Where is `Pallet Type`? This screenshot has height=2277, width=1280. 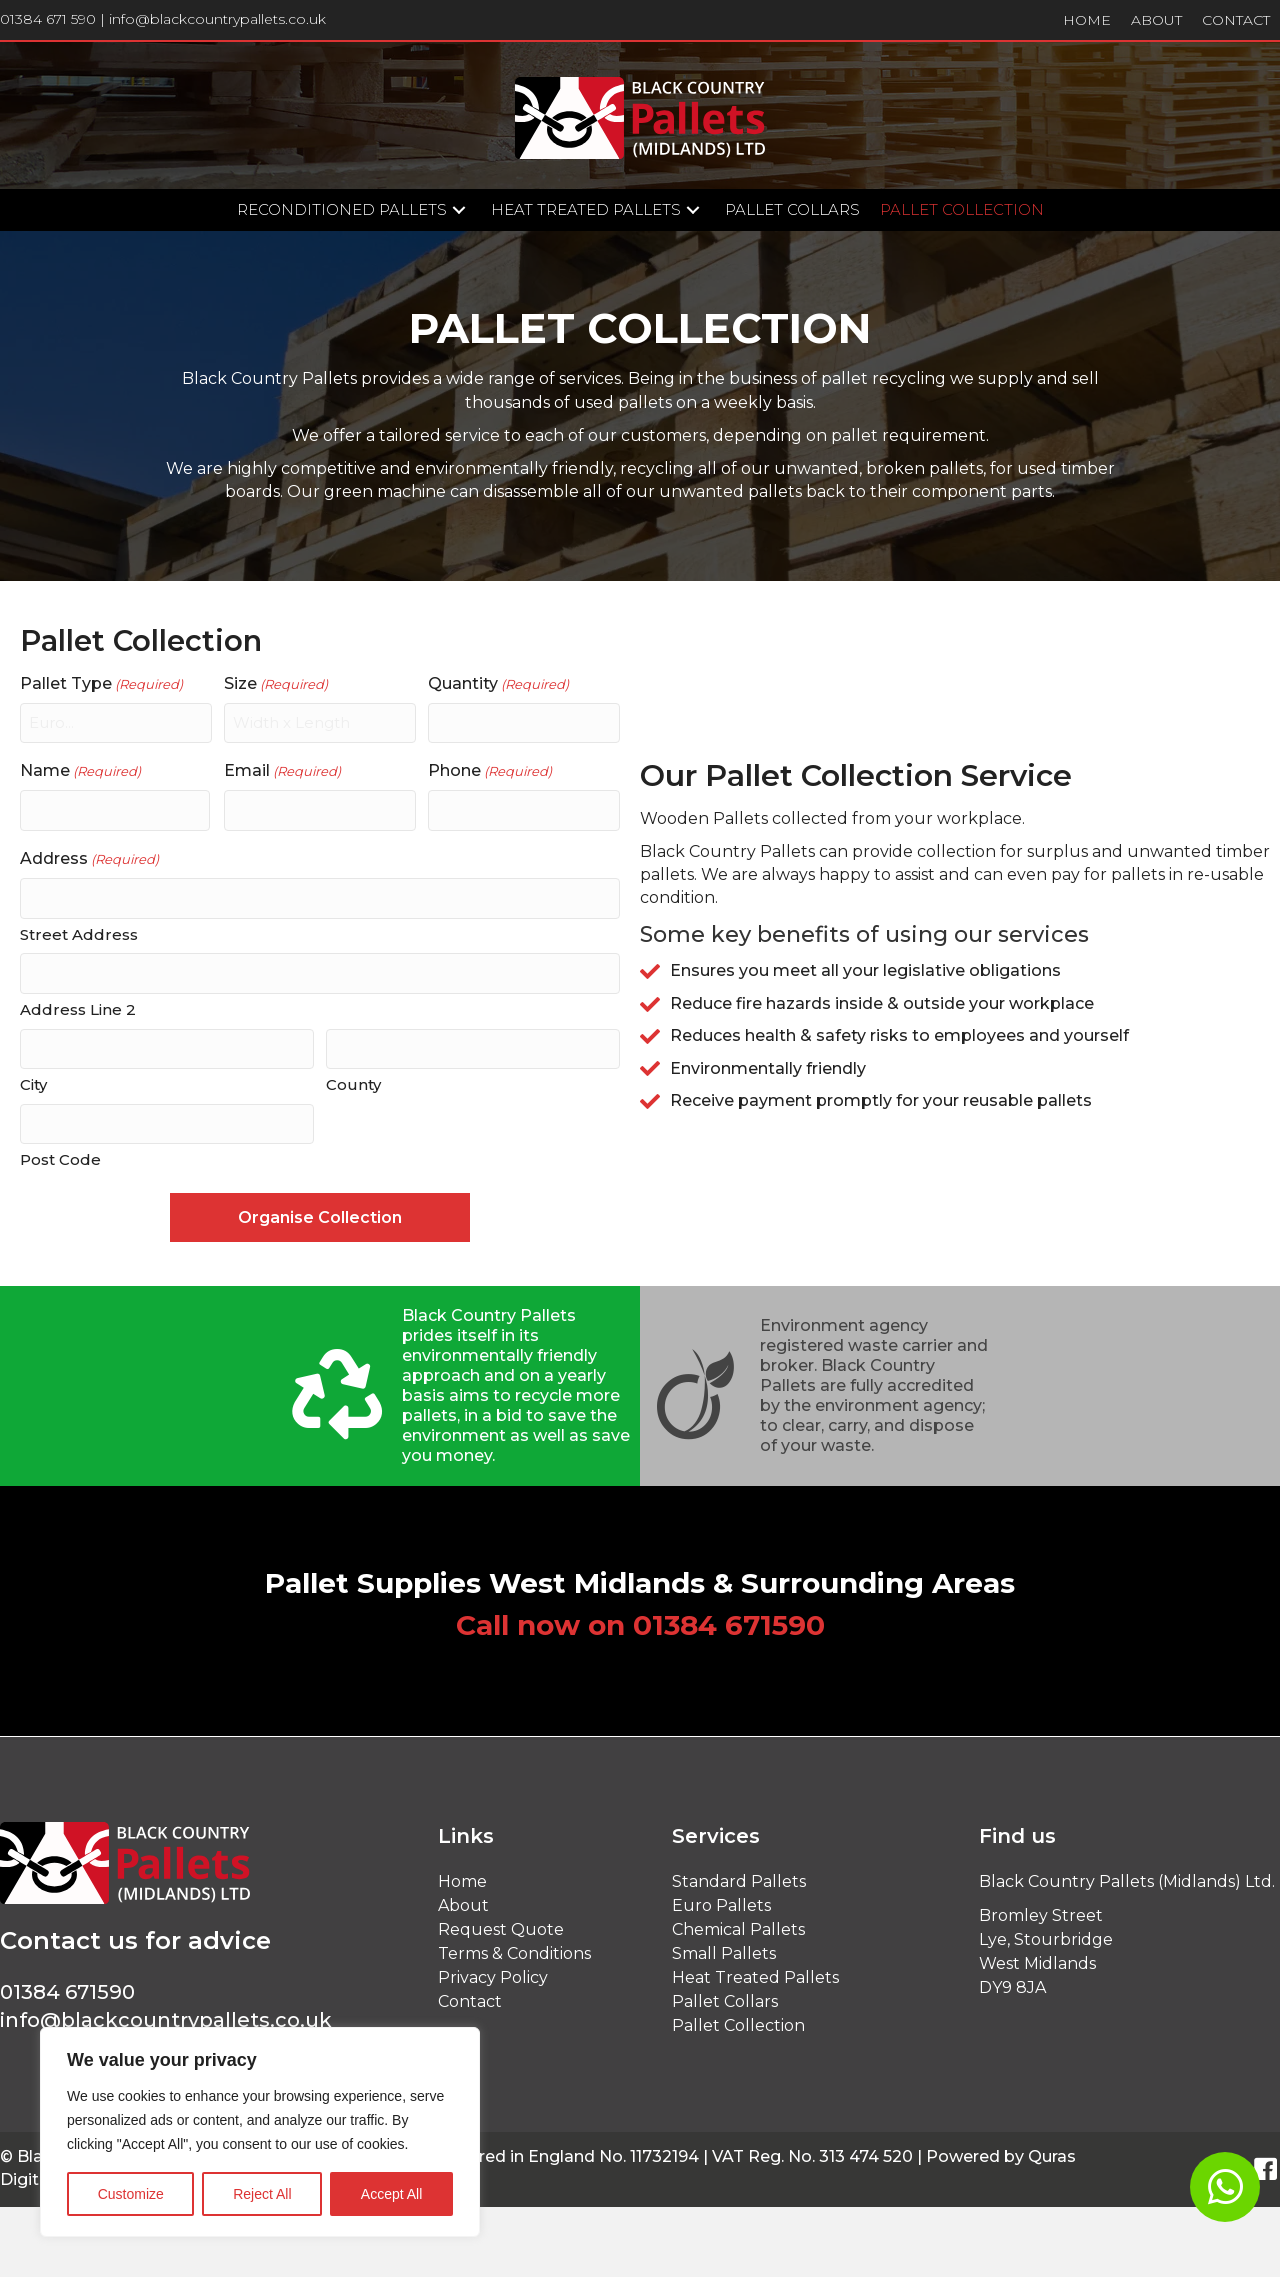 Pallet Type is located at coordinates (101, 684).